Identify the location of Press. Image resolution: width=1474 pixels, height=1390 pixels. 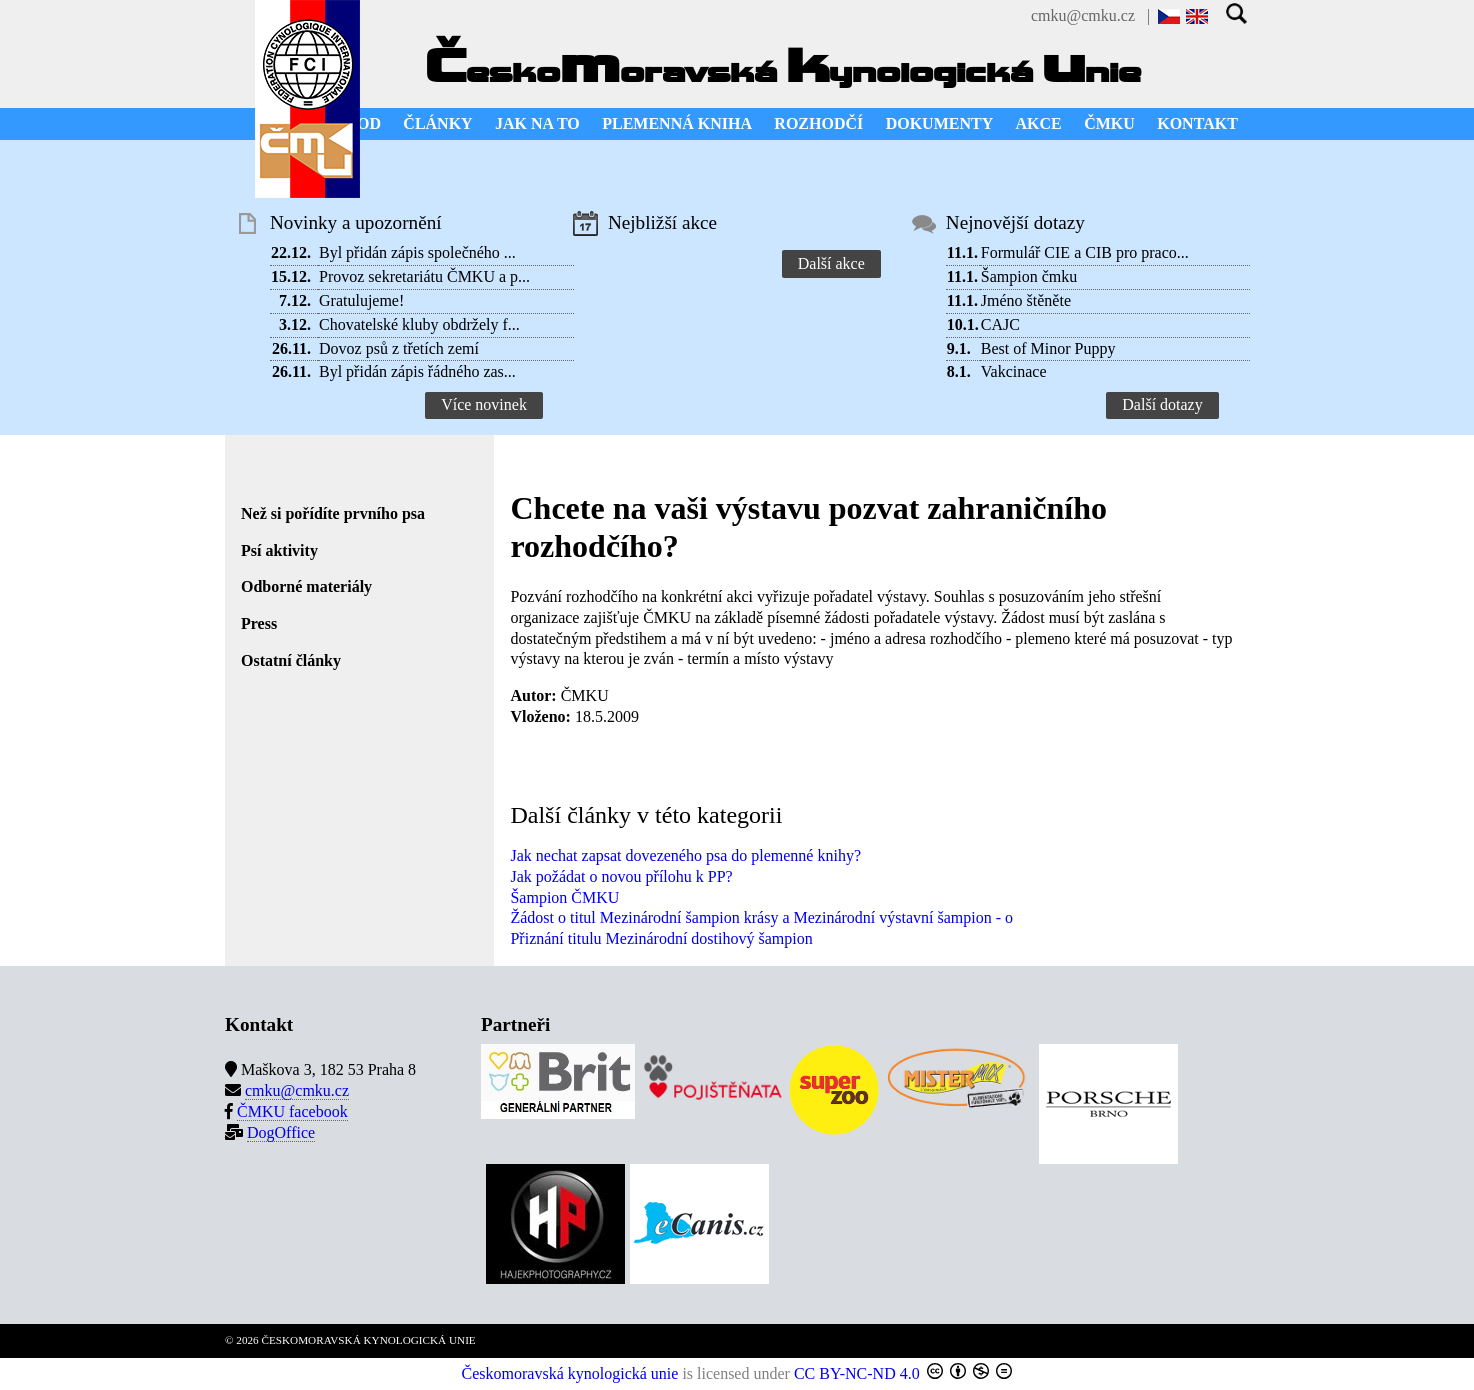
(259, 623).